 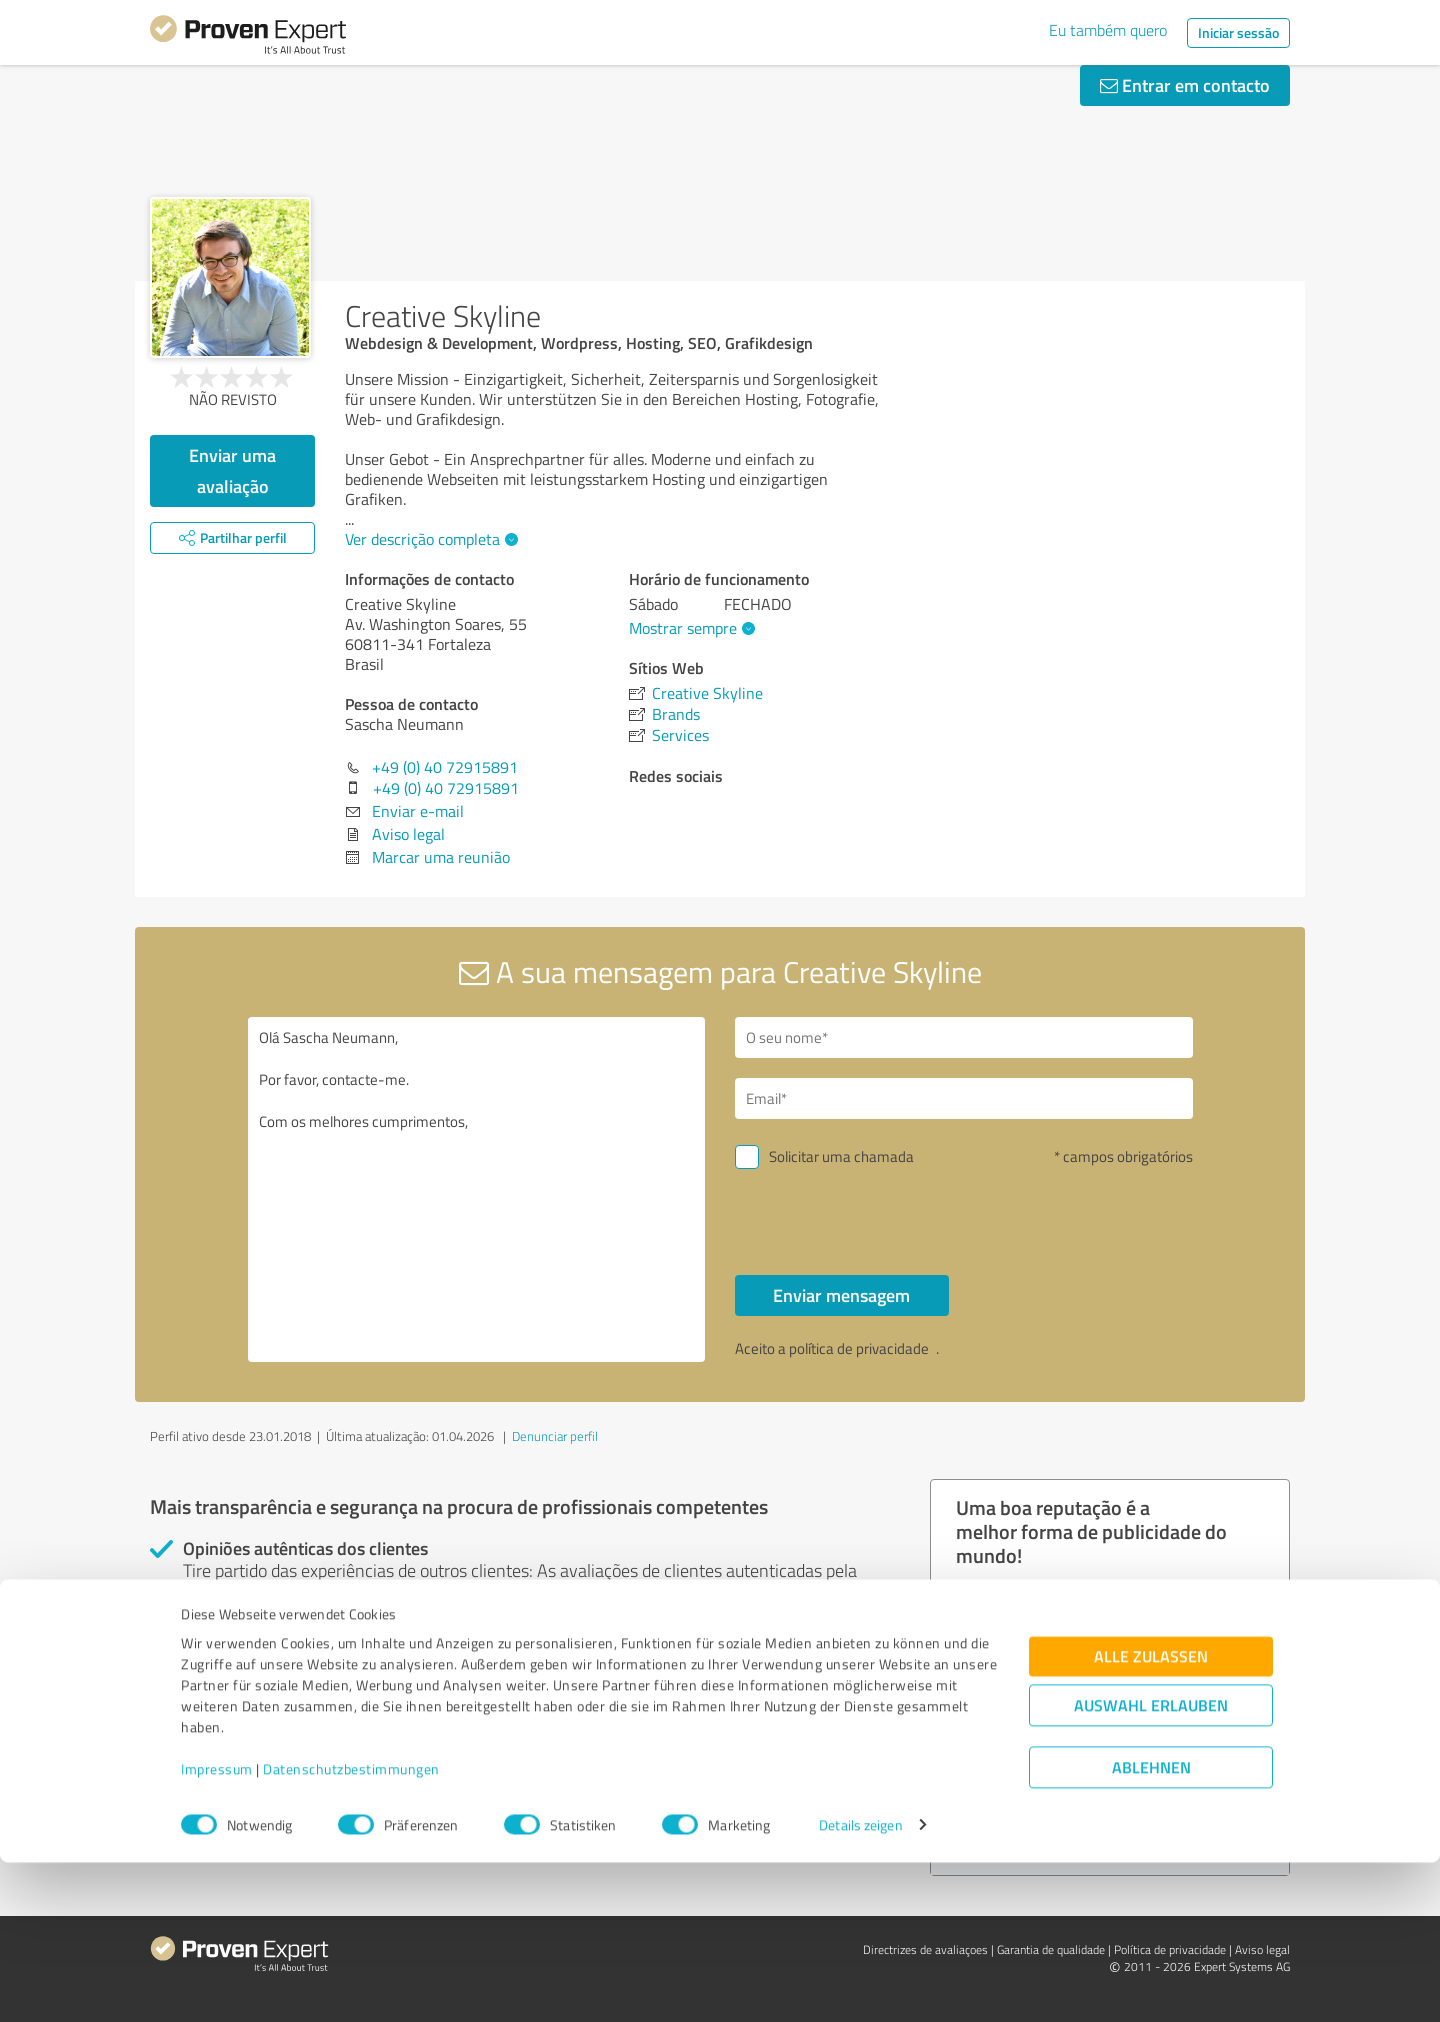 What do you see at coordinates (841, 1156) in the screenshot?
I see `Solicitar uma chamada` at bounding box center [841, 1156].